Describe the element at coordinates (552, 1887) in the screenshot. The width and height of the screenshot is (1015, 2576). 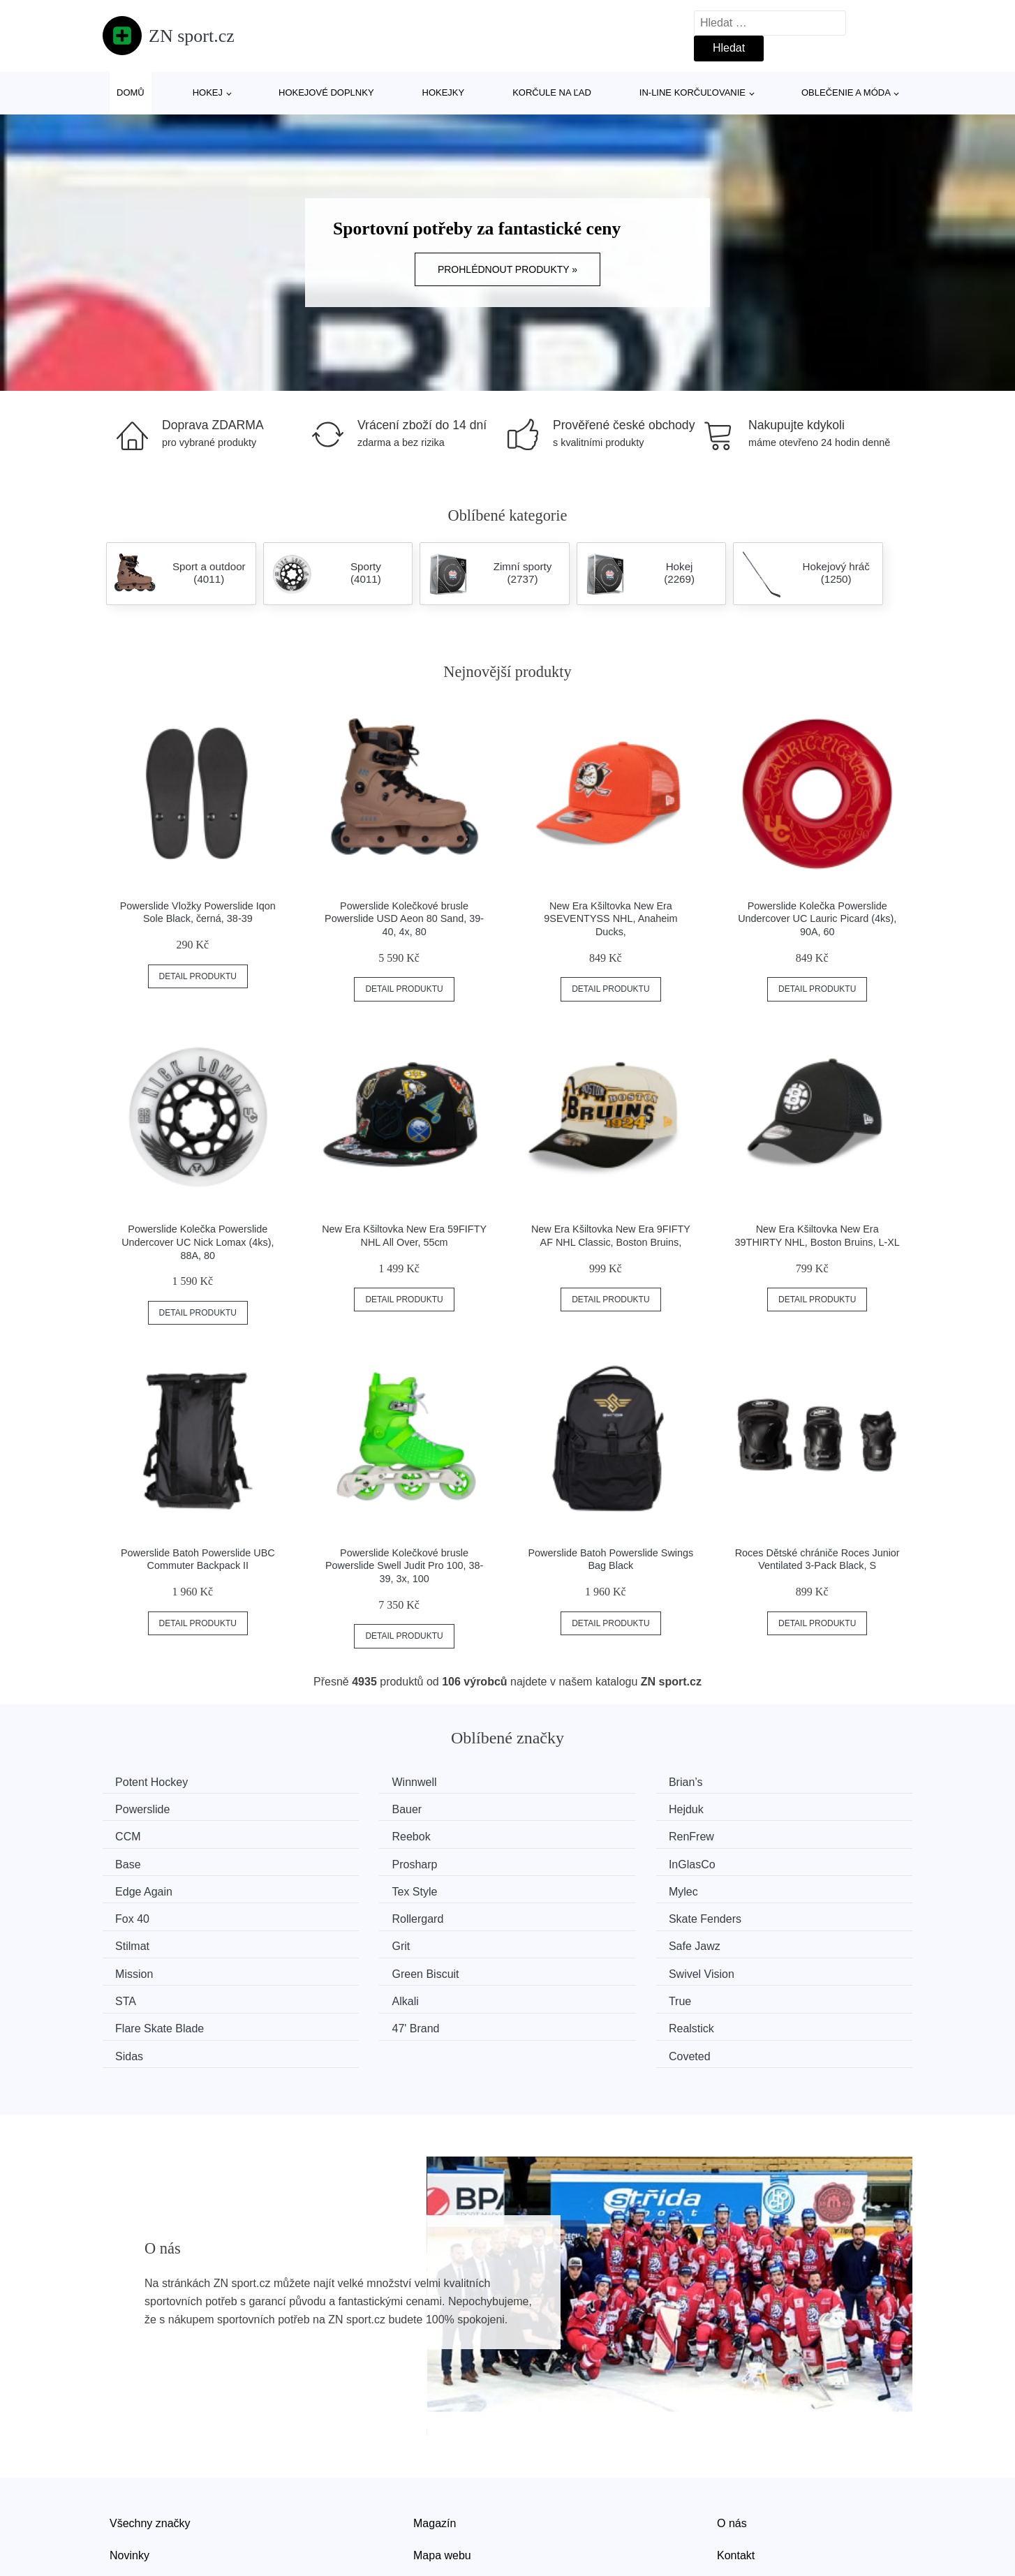
I see `Stilmat` at that location.